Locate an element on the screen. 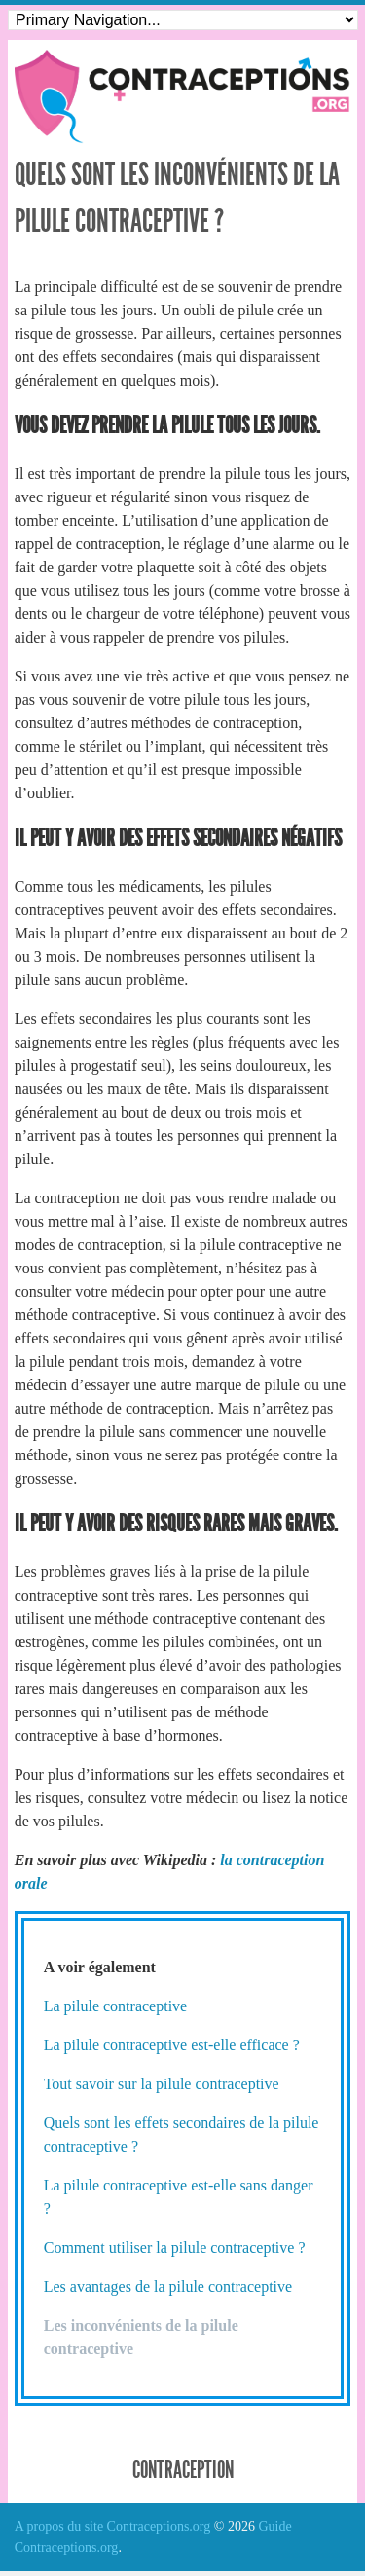 The image size is (365, 2576). La pilule contraceptive est-elle efficace ? is located at coordinates (172, 2045).